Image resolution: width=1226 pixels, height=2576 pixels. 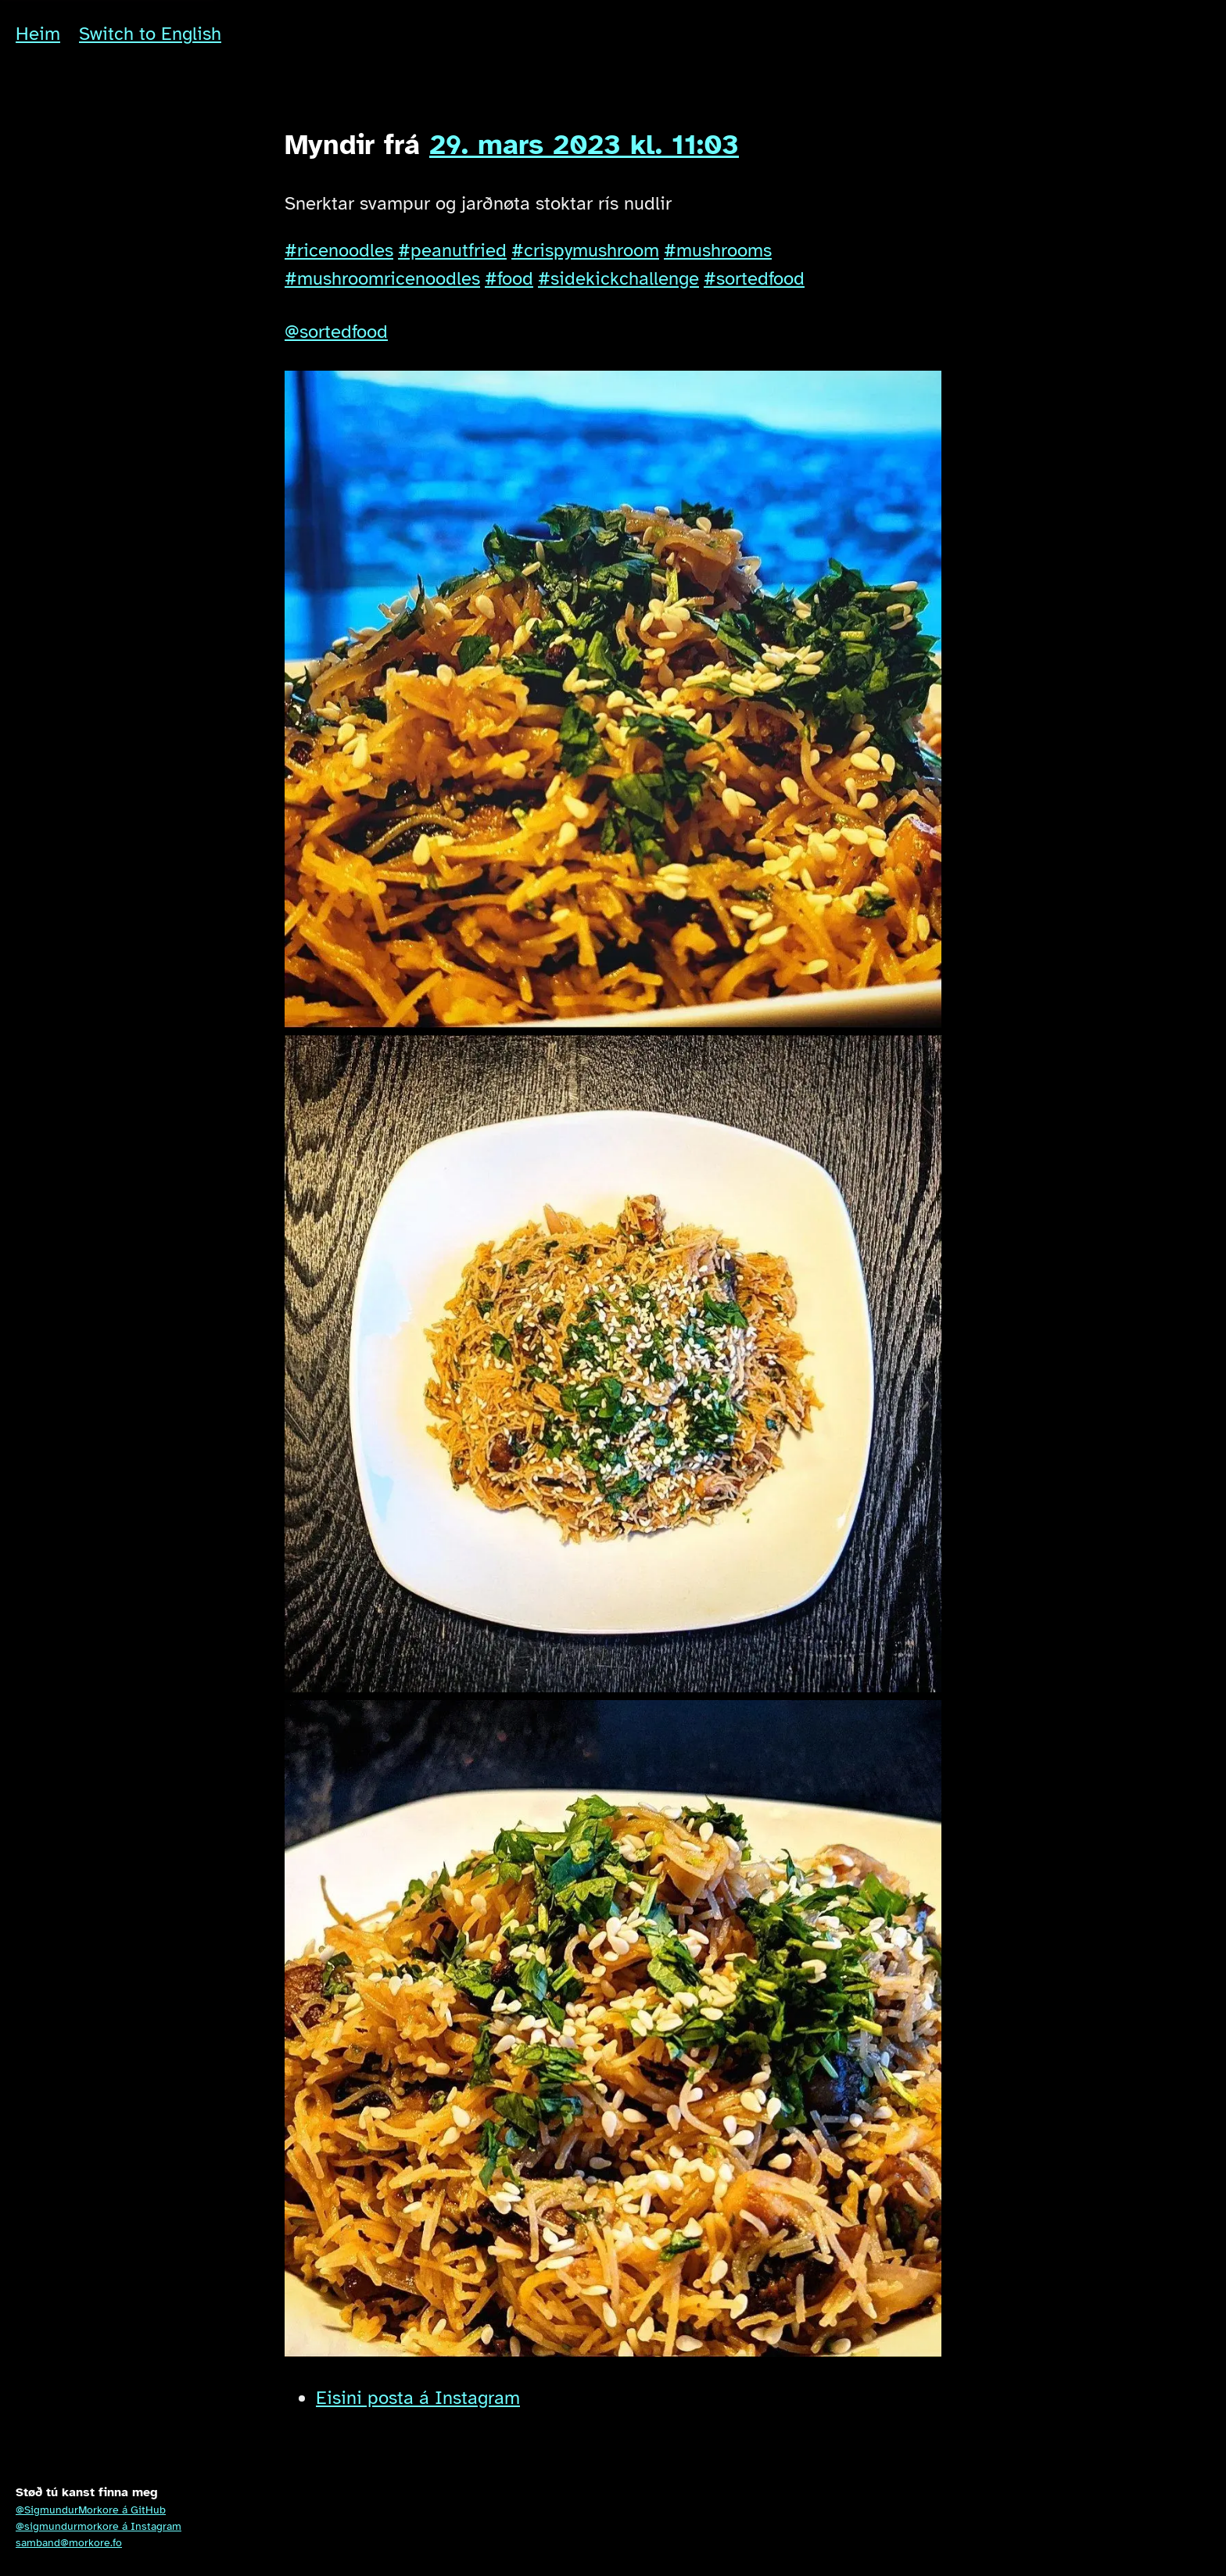 I want to click on Heim, so click(x=38, y=33).